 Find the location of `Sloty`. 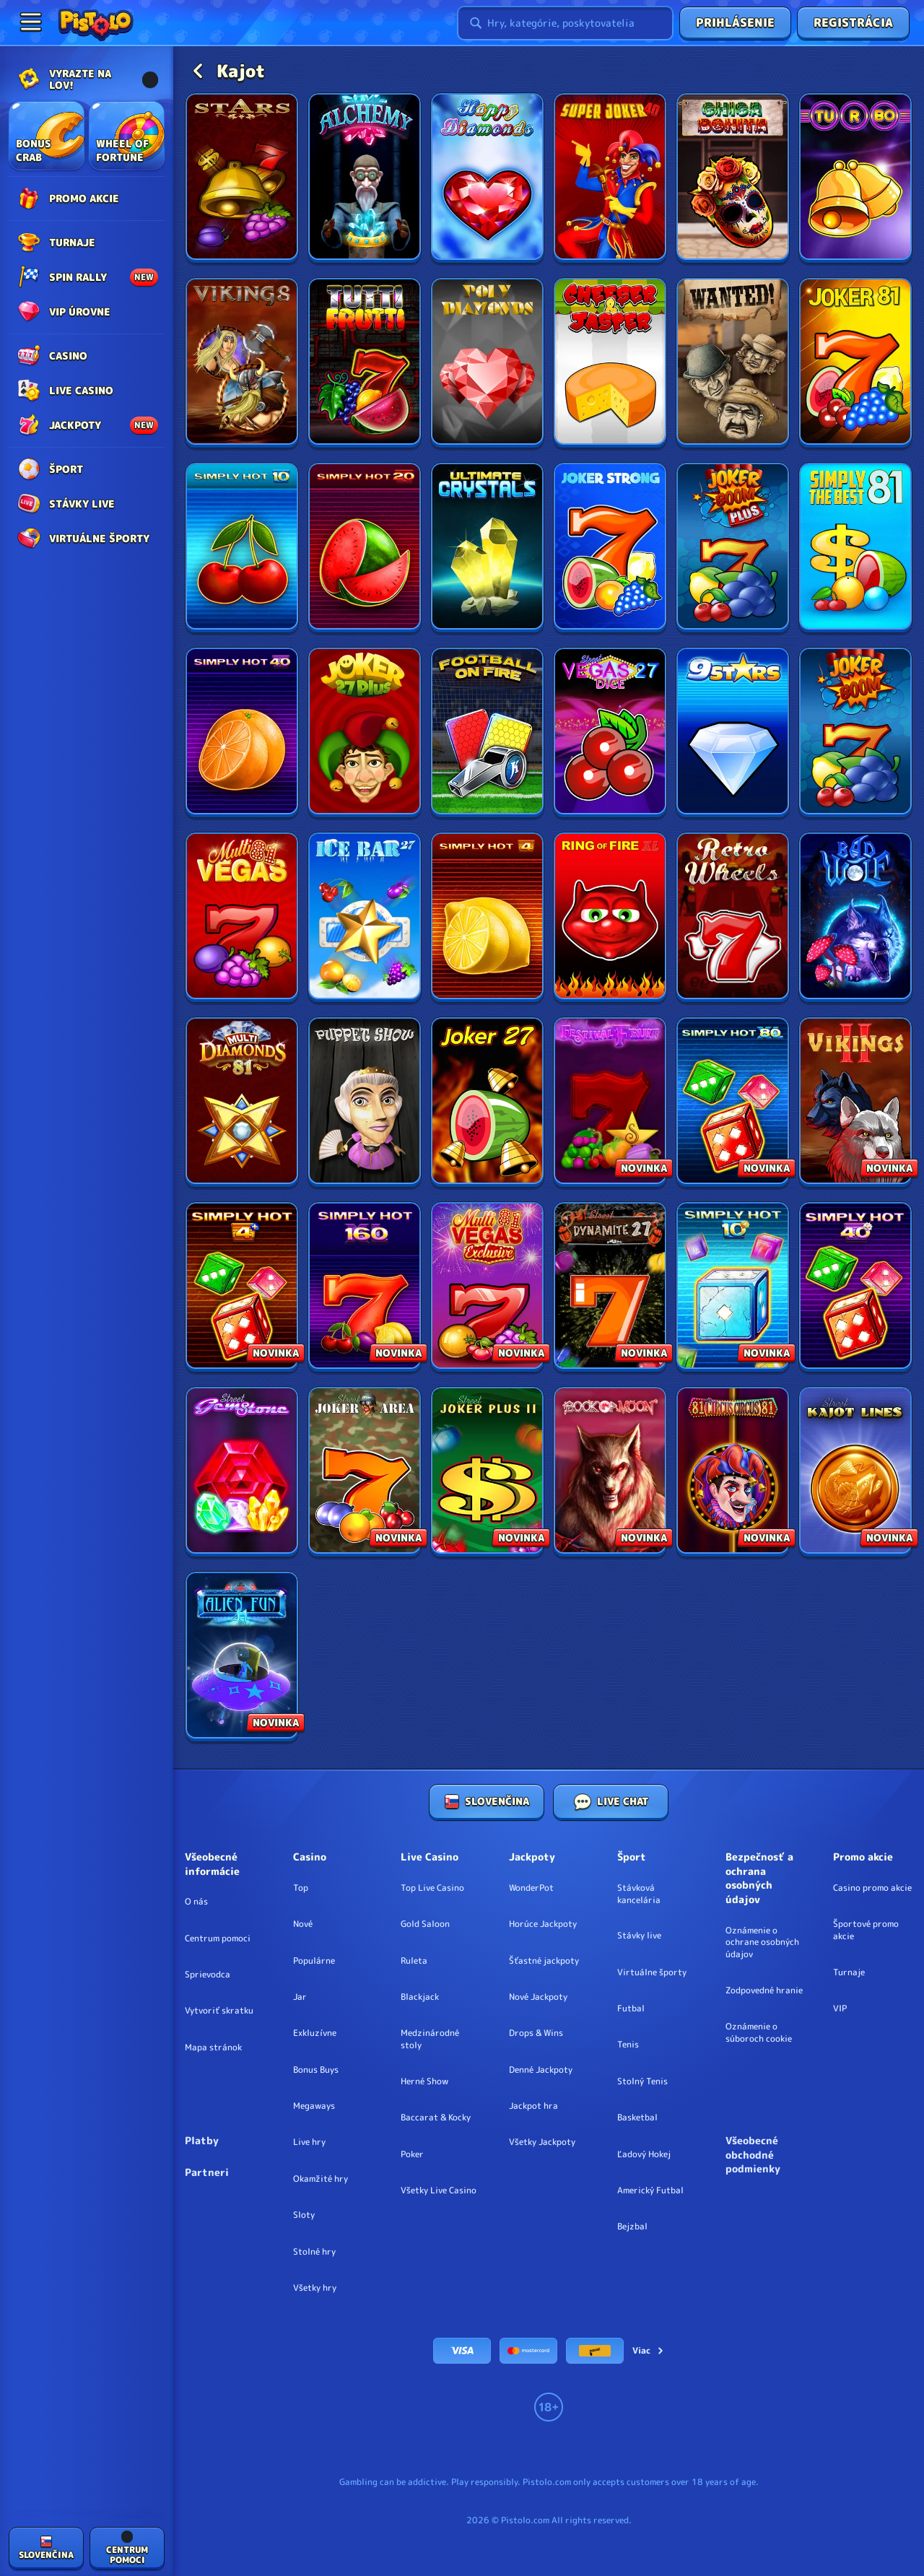

Sloty is located at coordinates (304, 2215).